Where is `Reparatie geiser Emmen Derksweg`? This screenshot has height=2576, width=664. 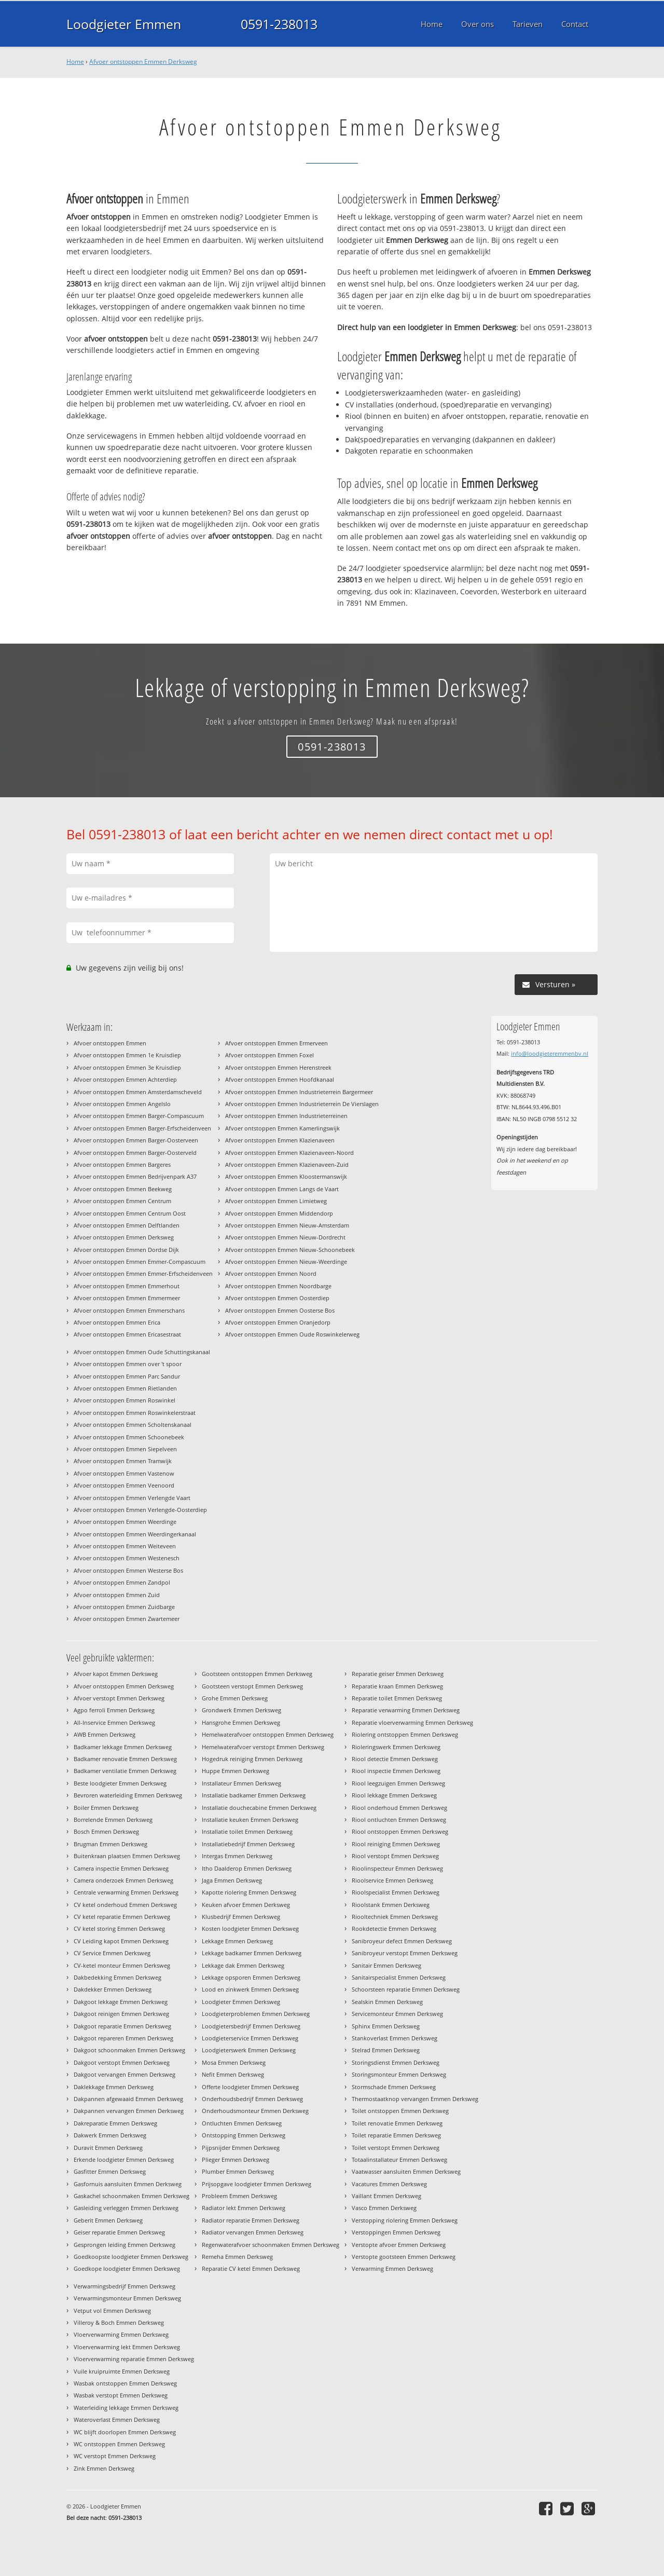
Reparatie geiser Emmen Derksweg is located at coordinates (398, 1674).